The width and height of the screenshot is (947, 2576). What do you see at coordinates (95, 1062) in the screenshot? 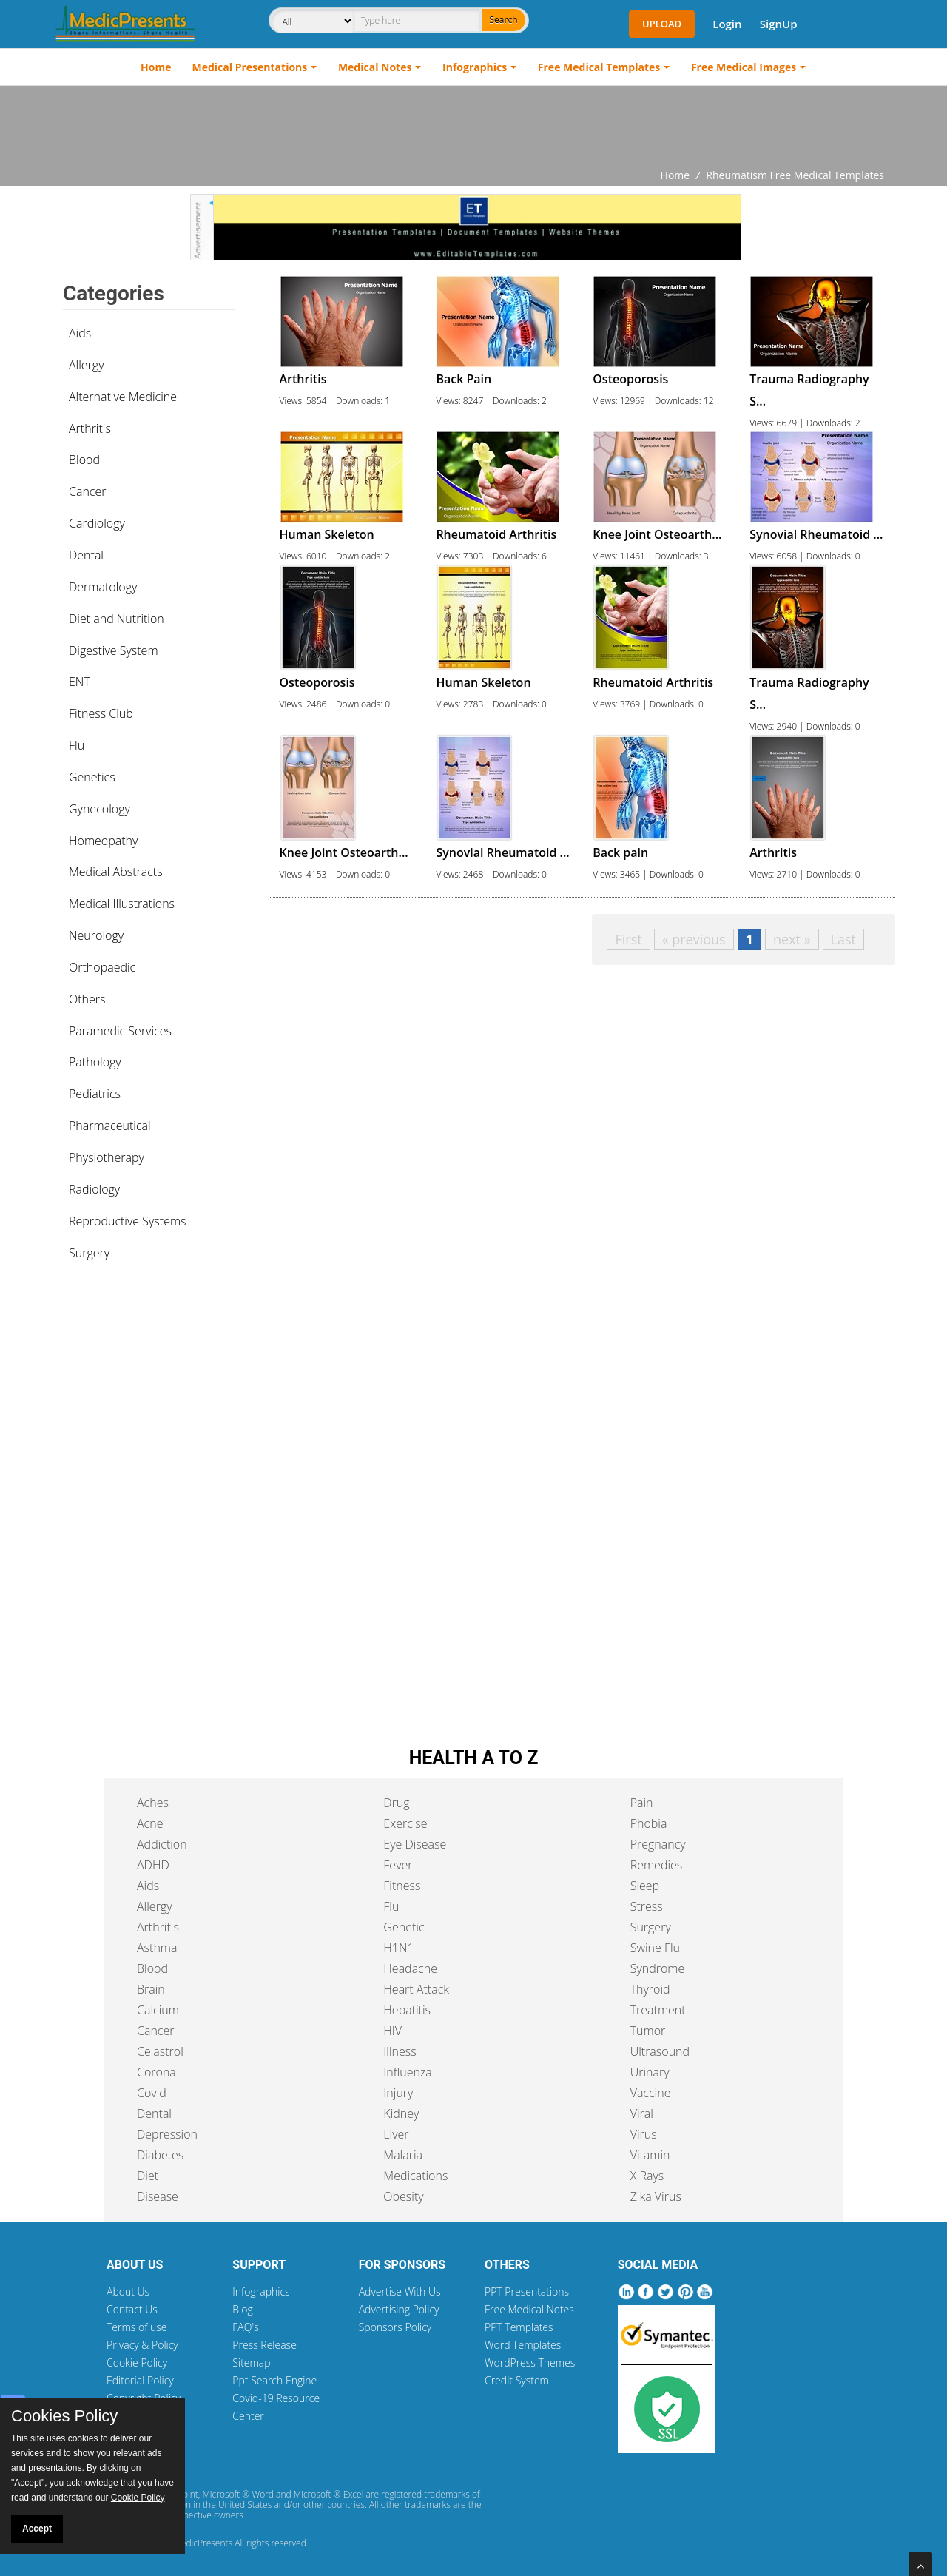
I see `Pathology` at bounding box center [95, 1062].